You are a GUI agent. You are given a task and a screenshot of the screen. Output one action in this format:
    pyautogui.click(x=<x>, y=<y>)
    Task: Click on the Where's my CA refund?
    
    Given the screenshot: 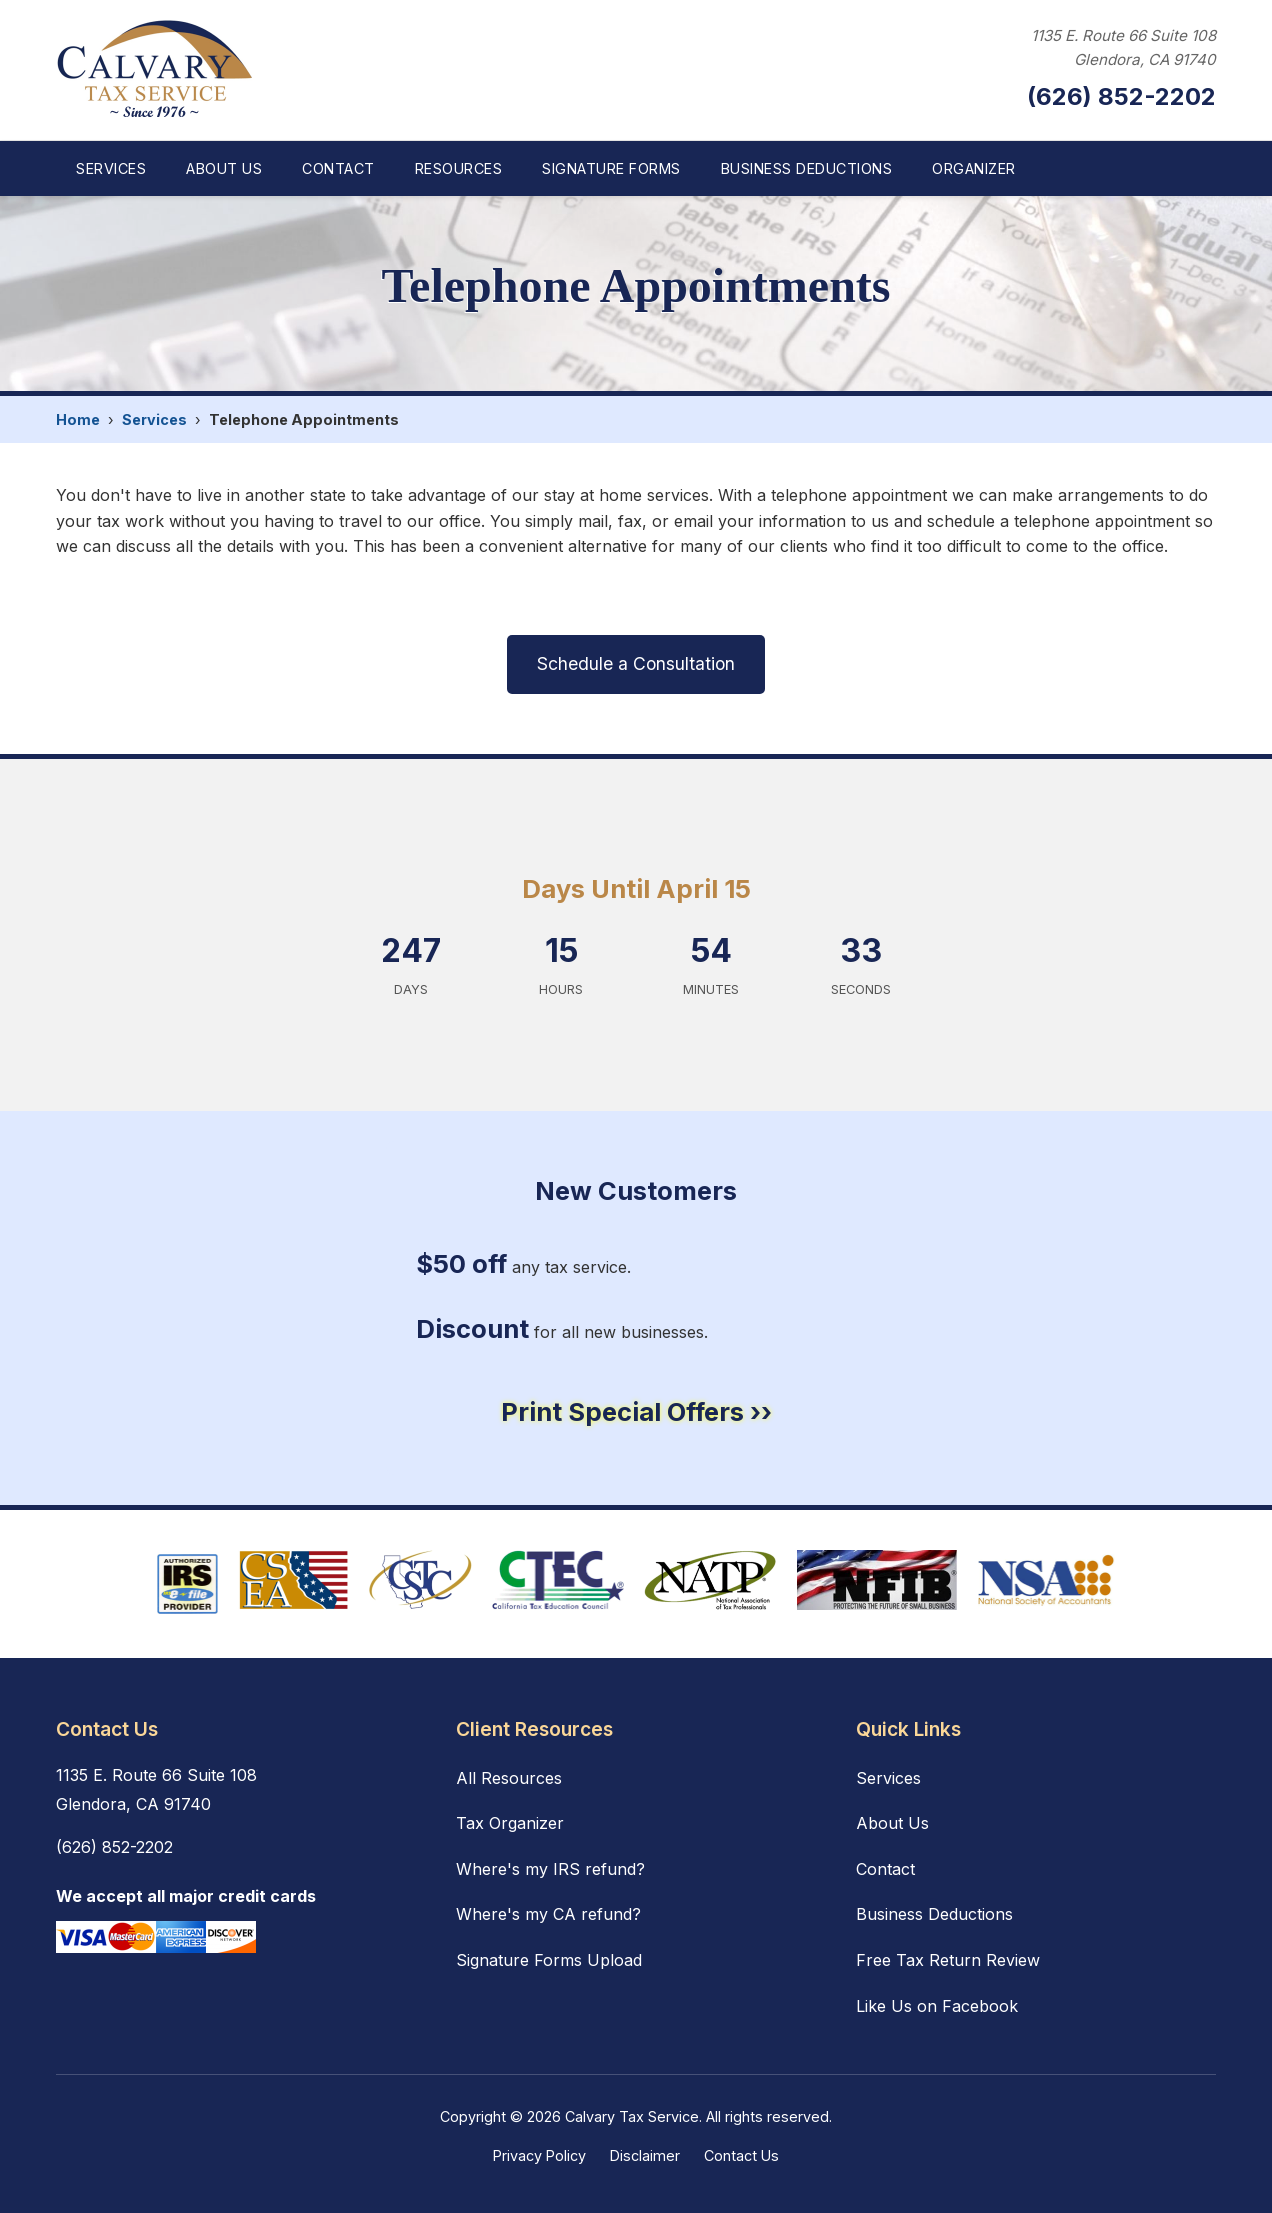 What is the action you would take?
    pyautogui.click(x=548, y=1914)
    